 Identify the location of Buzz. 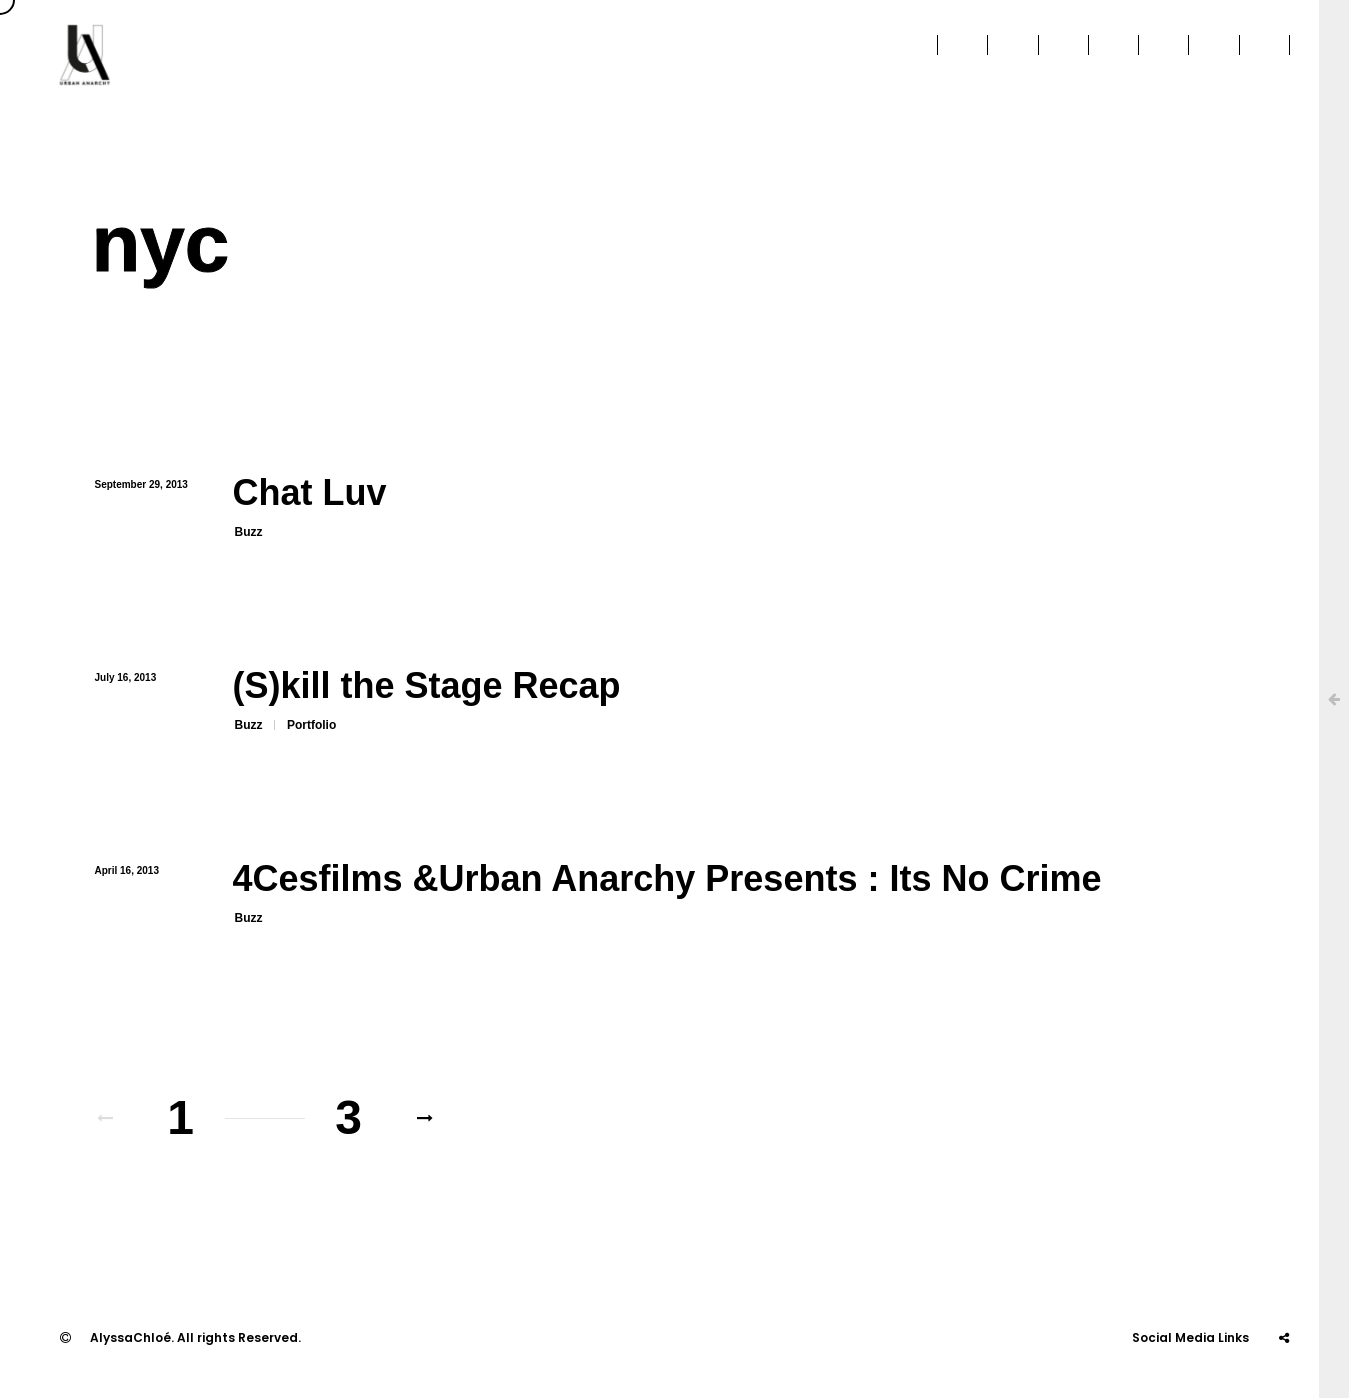
(249, 532).